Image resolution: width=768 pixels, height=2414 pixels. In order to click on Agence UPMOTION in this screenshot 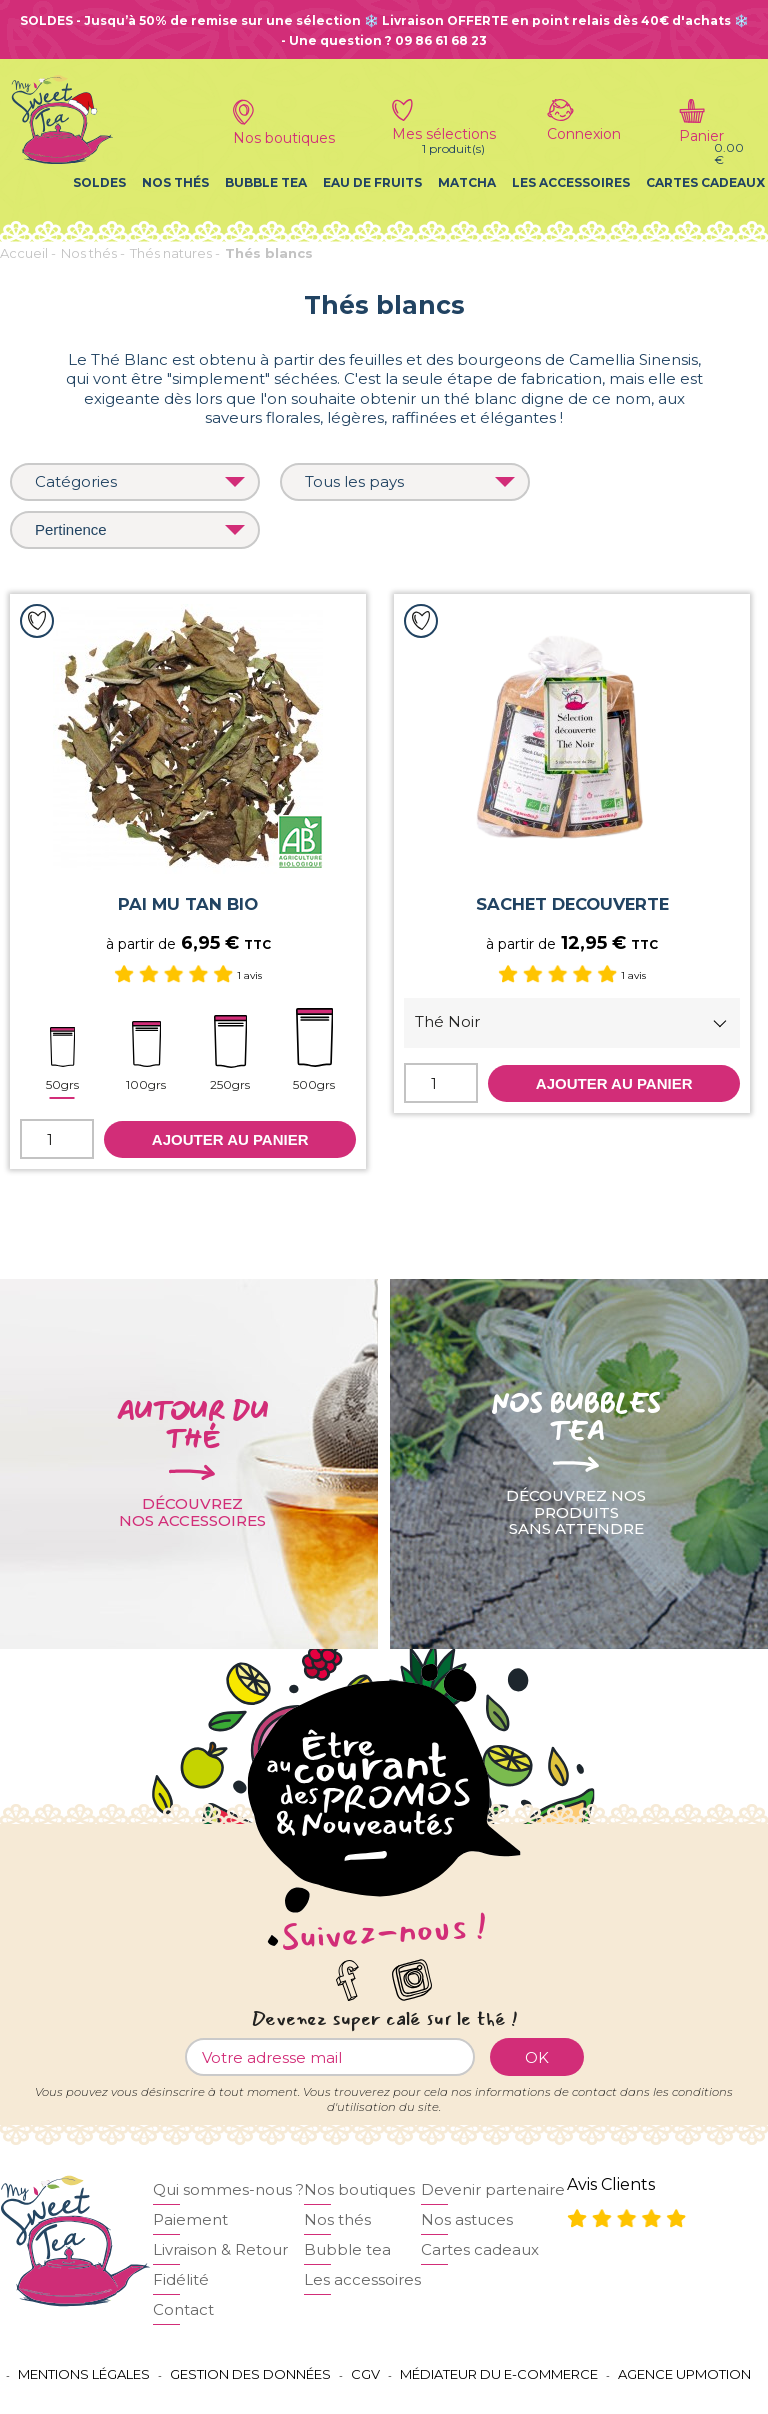, I will do `click(684, 2374)`.